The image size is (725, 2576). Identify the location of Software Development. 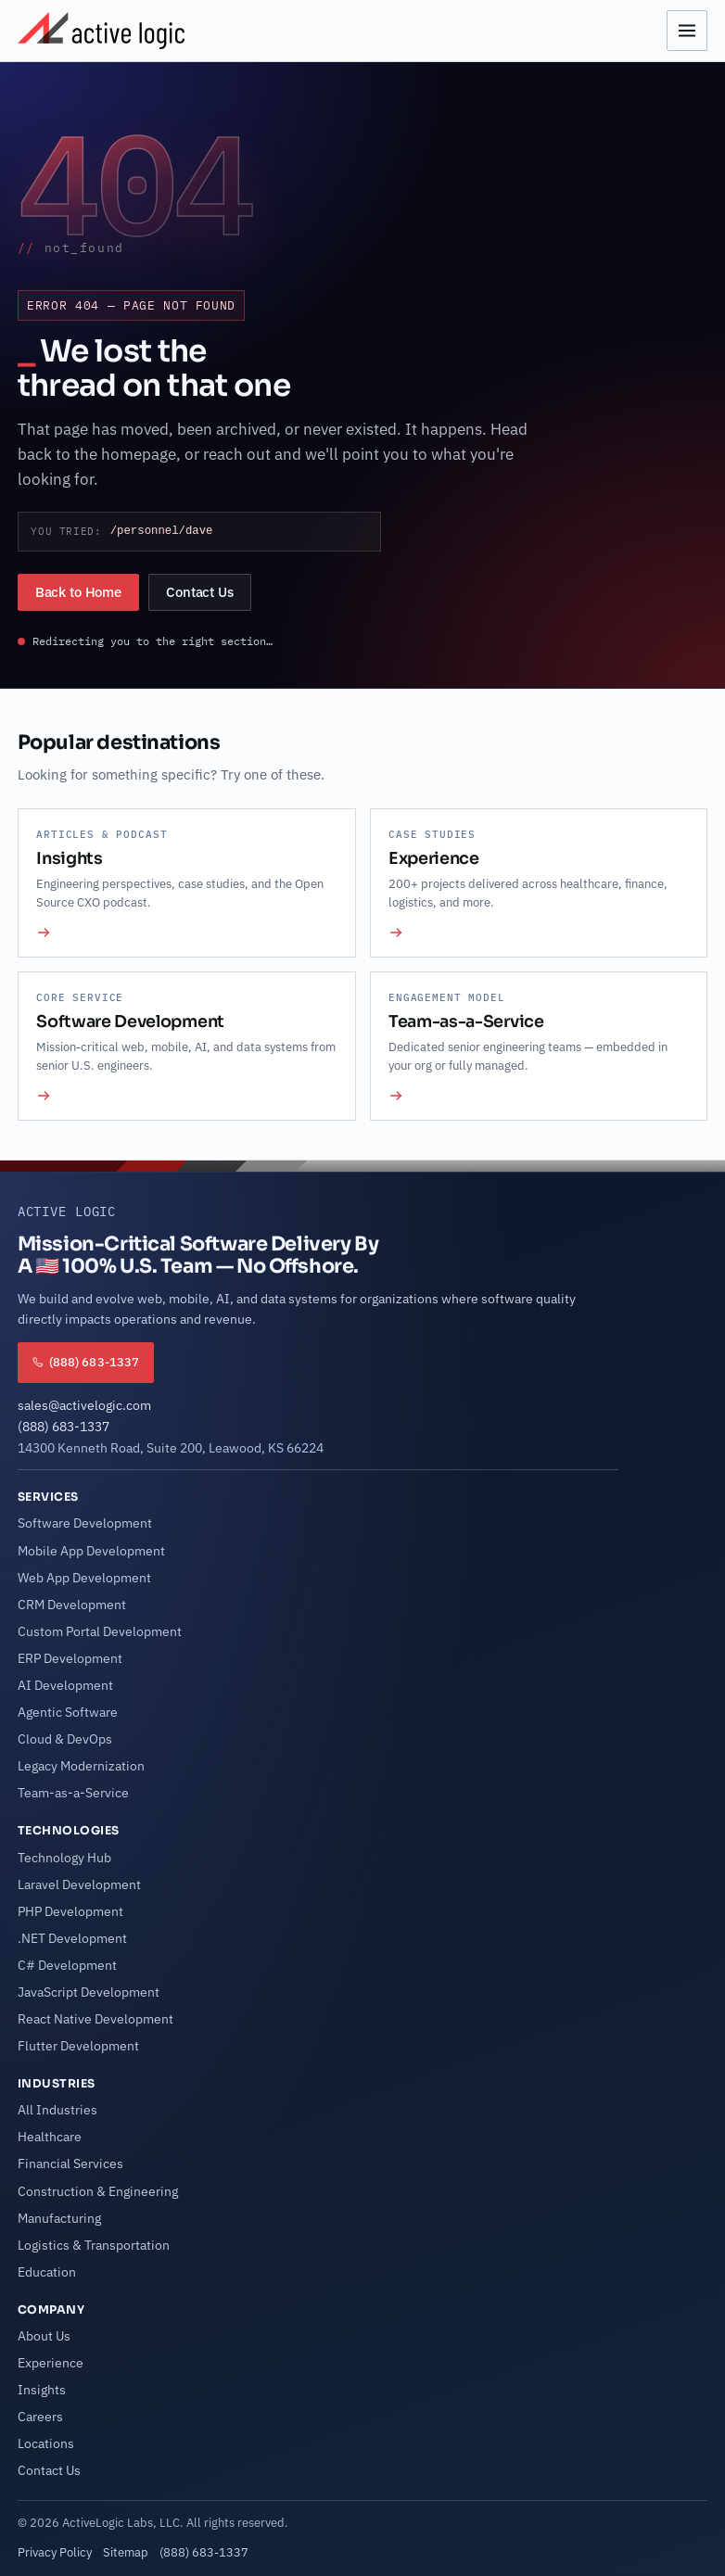
(85, 1523).